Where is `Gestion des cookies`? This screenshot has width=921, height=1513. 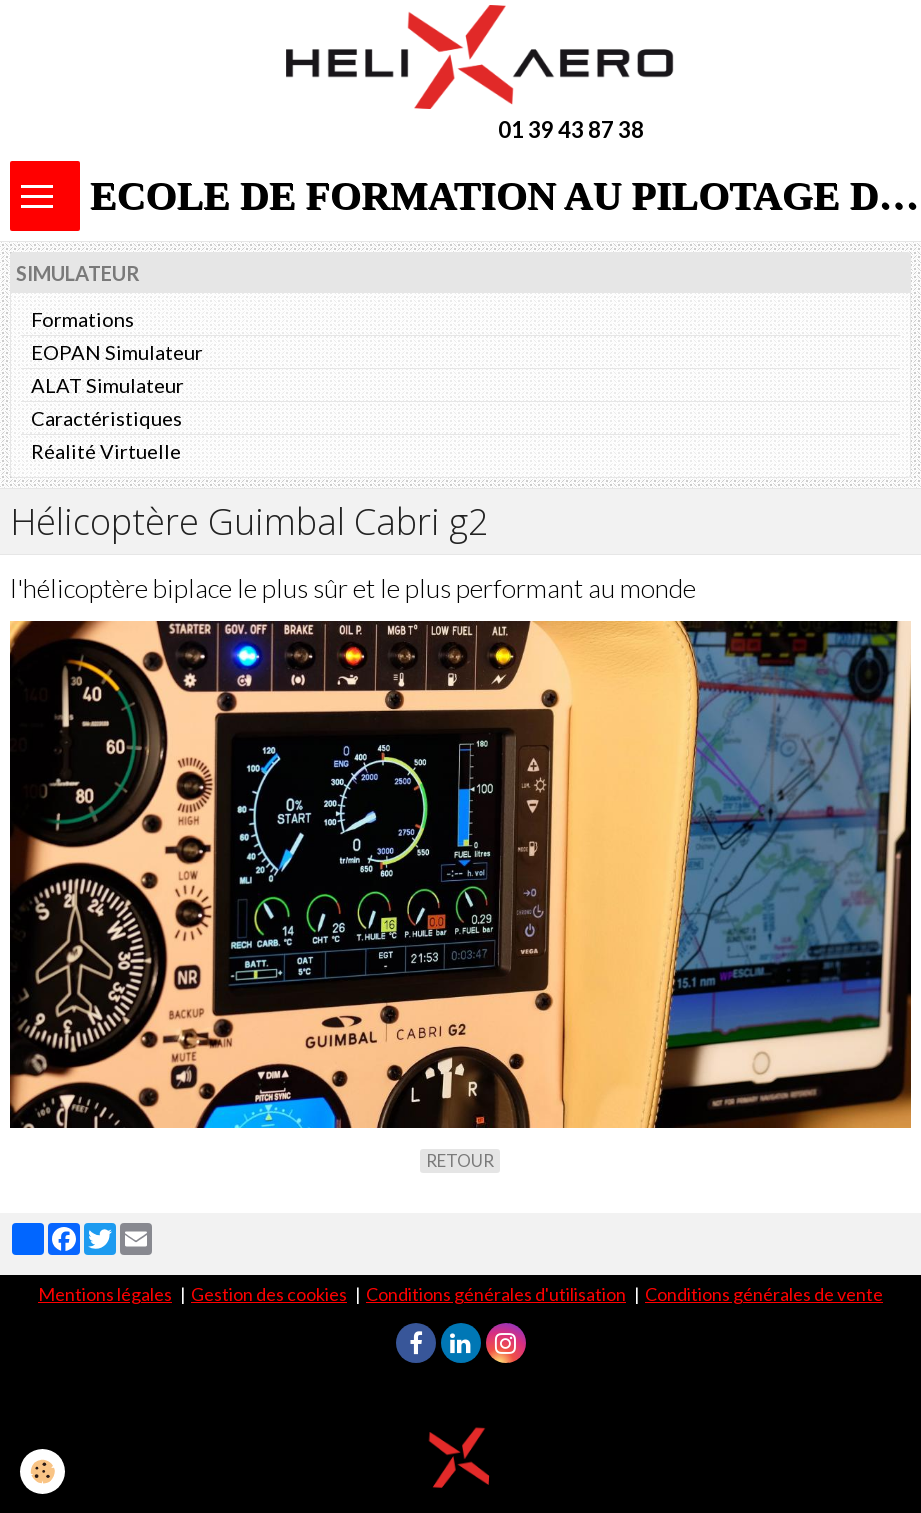
Gestion des cookies is located at coordinates (269, 1294).